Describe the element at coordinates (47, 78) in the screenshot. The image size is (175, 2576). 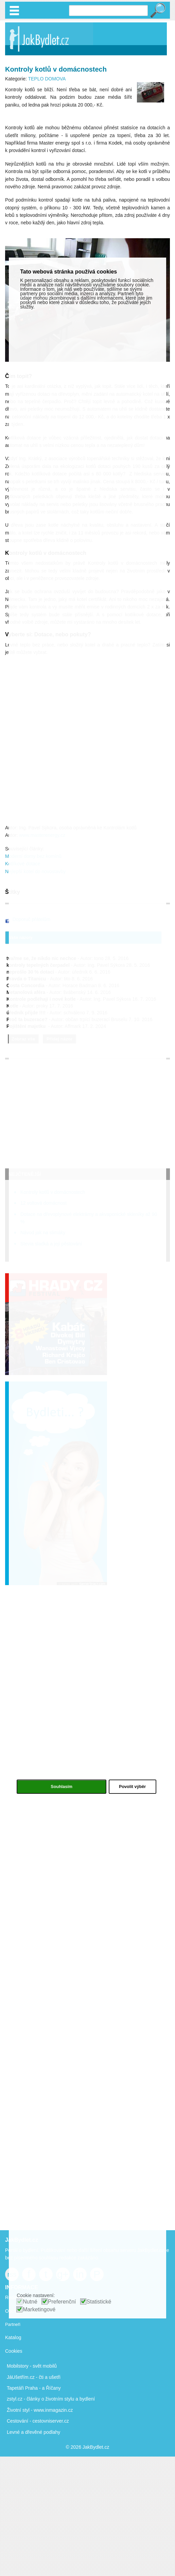
I see `TEPLO DOMOVA` at that location.